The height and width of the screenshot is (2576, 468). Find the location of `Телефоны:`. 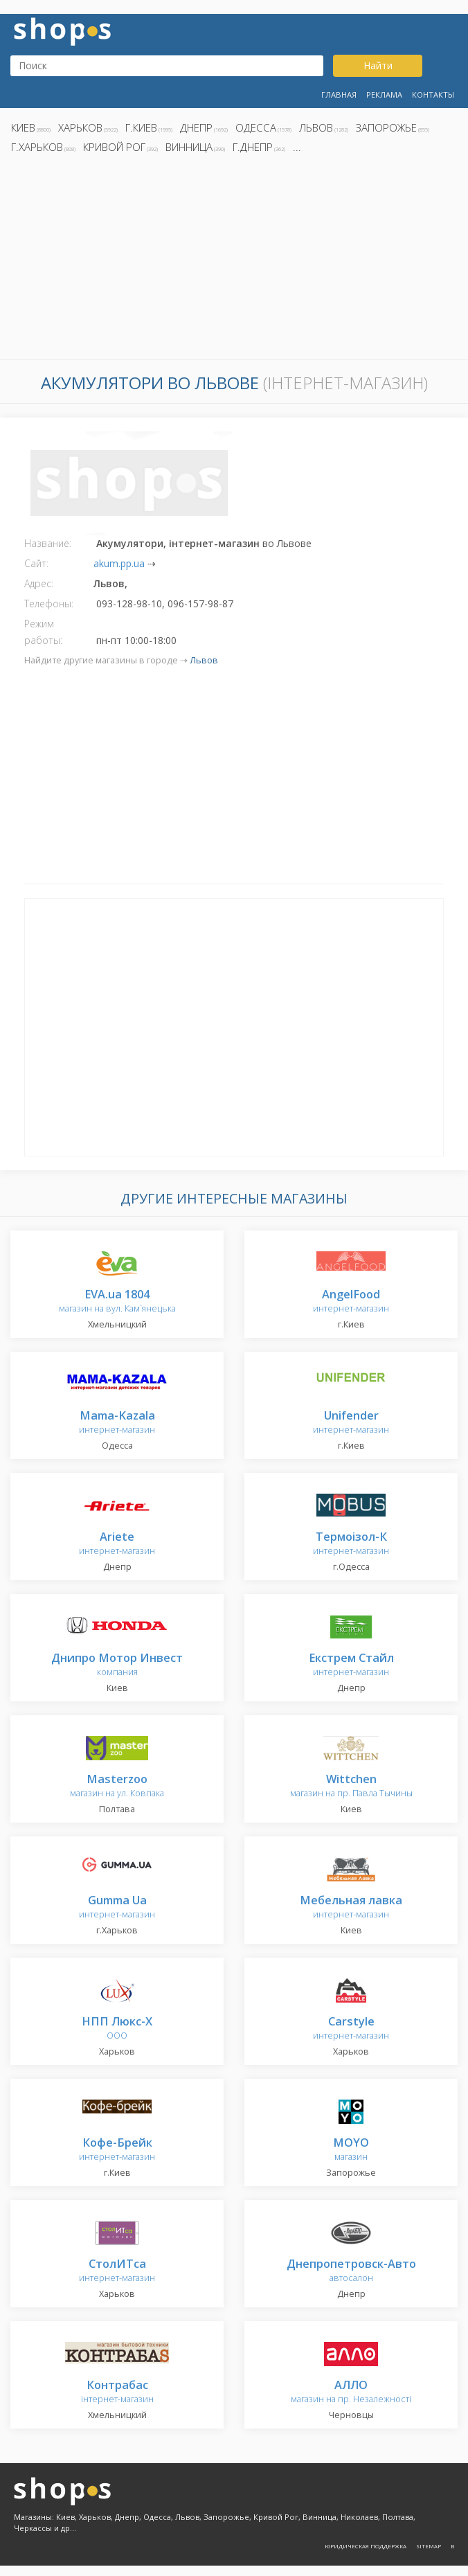

Телефоны: is located at coordinates (48, 603).